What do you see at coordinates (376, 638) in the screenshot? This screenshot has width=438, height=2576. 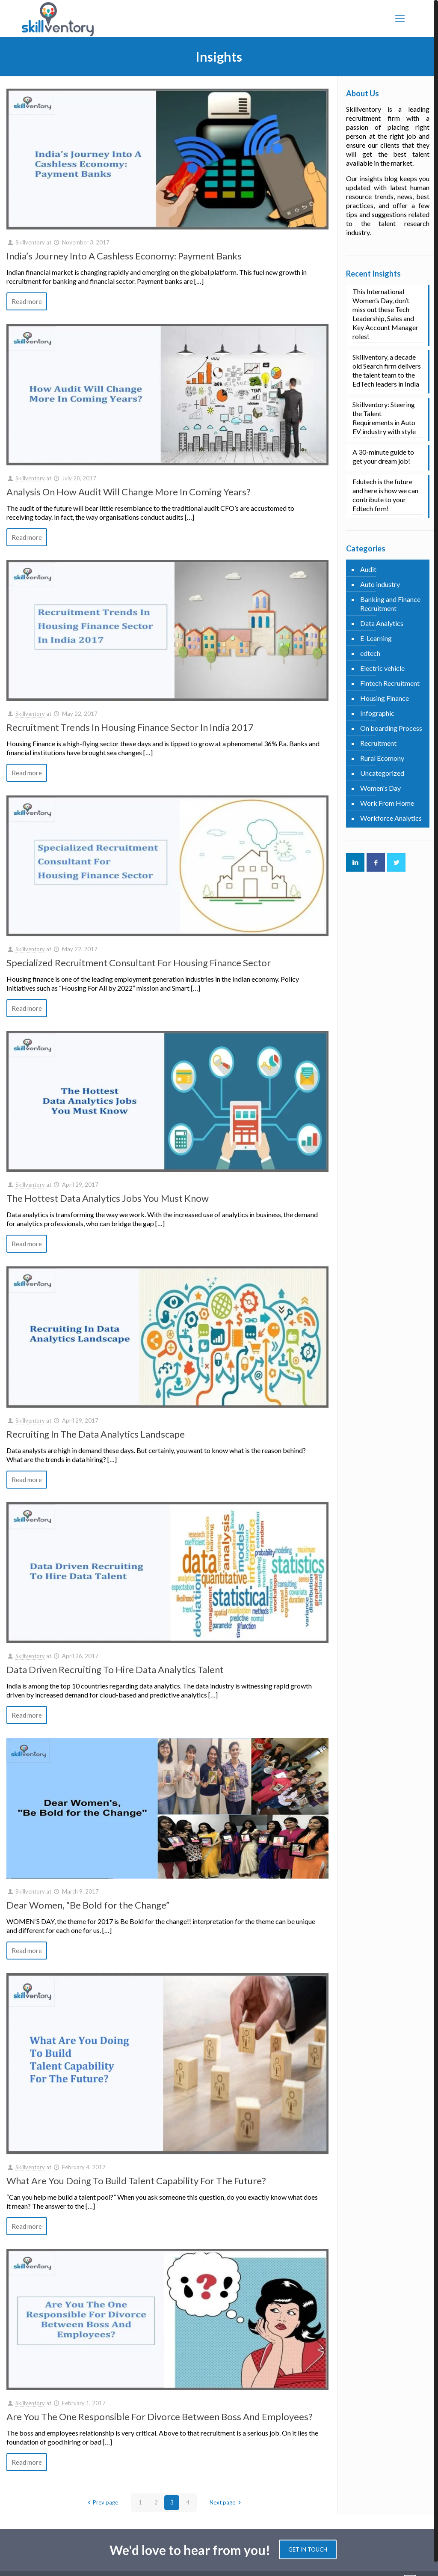 I see `E-Learning` at bounding box center [376, 638].